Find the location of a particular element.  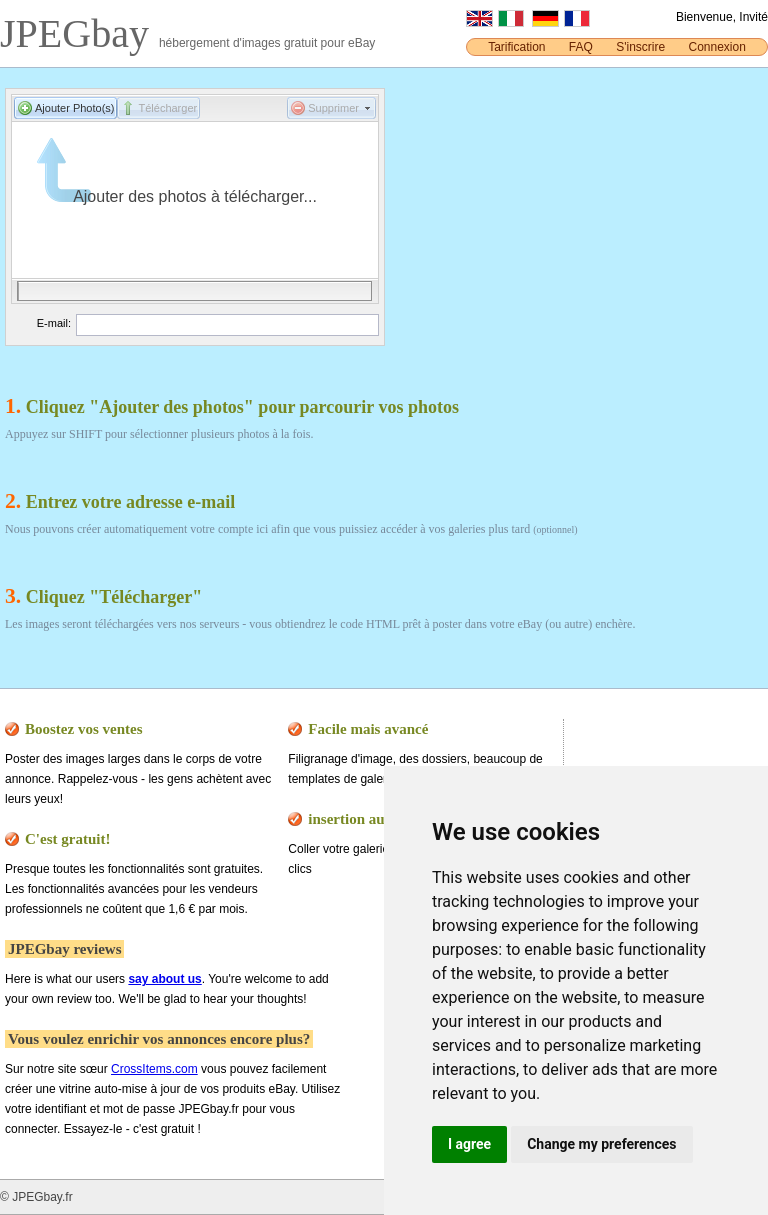

Télécharger is located at coordinates (167, 108).